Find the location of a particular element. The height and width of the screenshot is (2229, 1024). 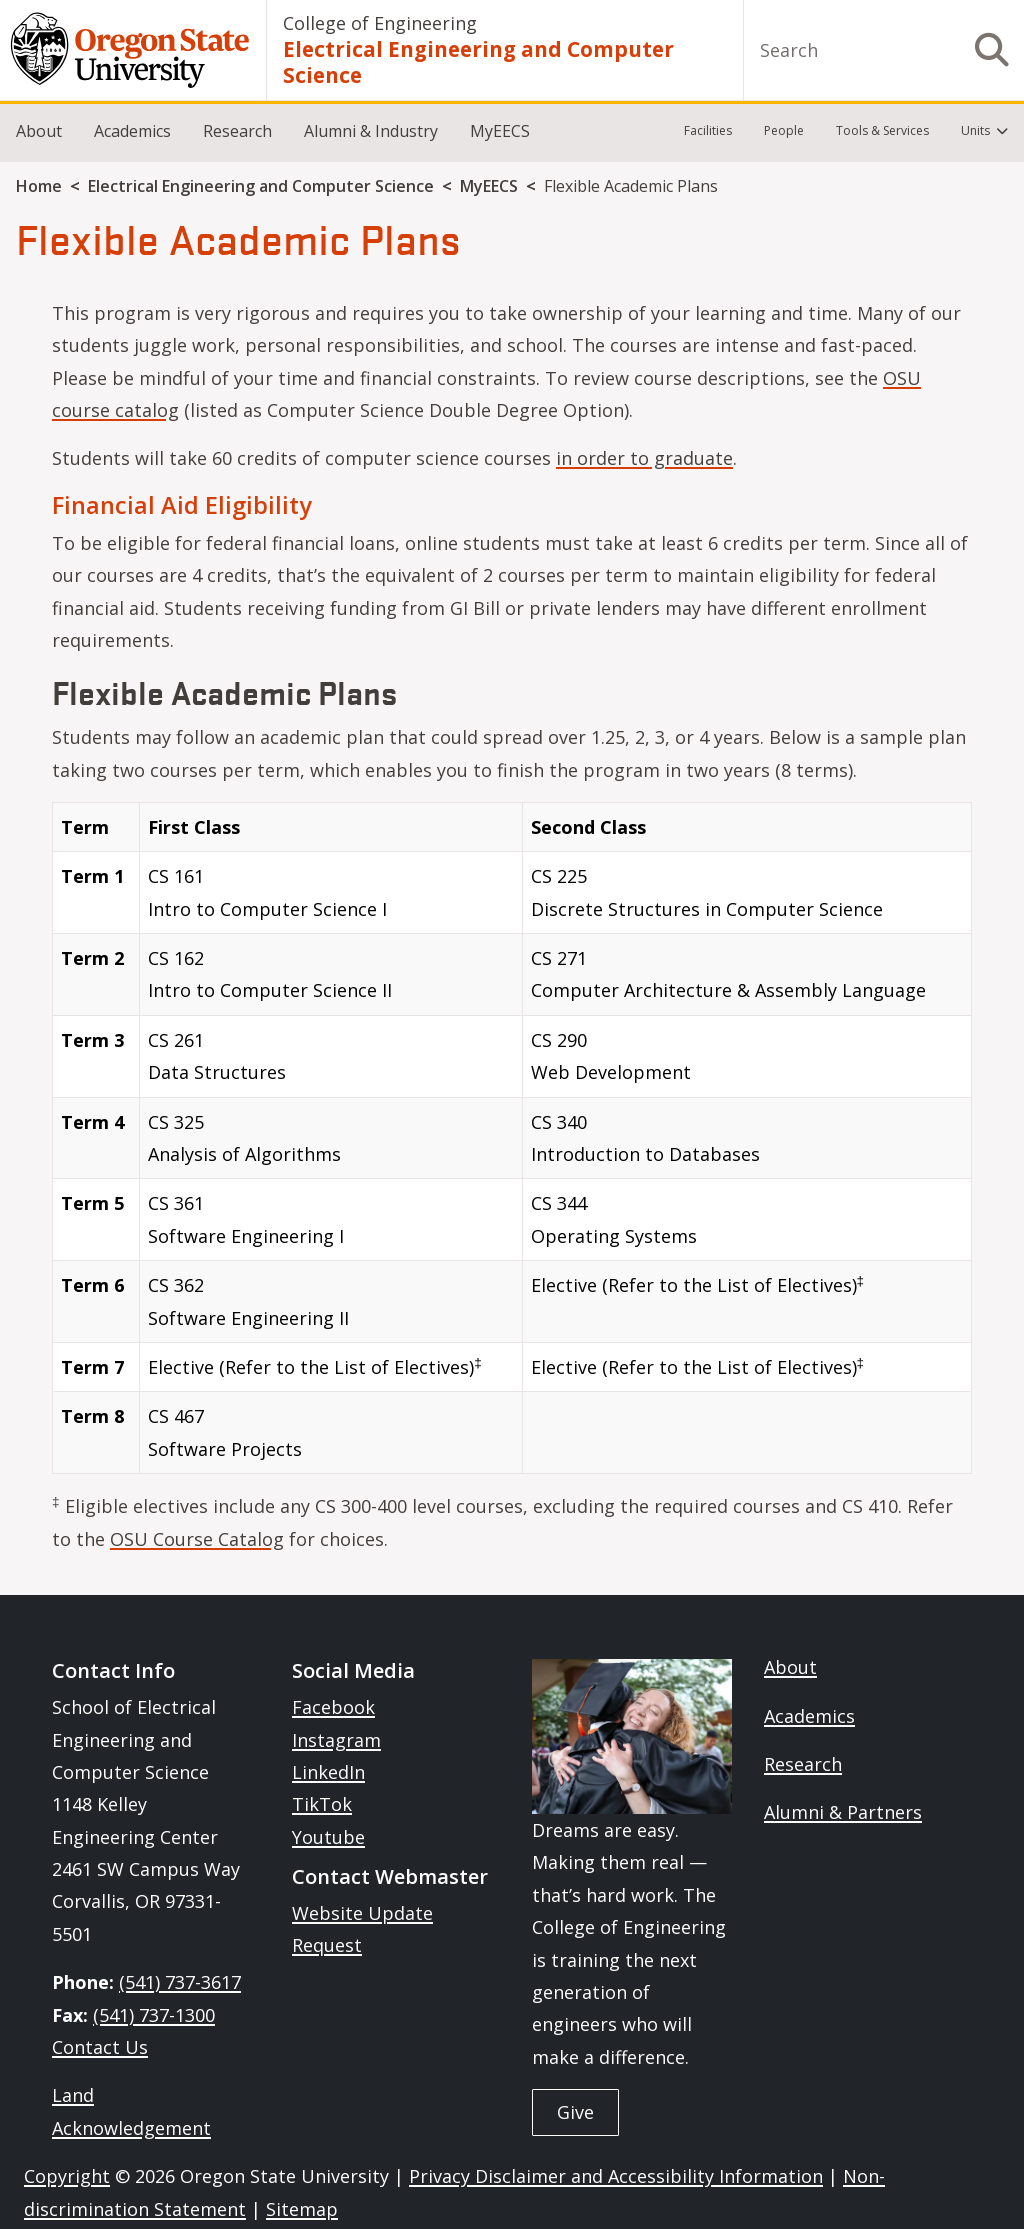

Alumni & Industry is located at coordinates (371, 131).